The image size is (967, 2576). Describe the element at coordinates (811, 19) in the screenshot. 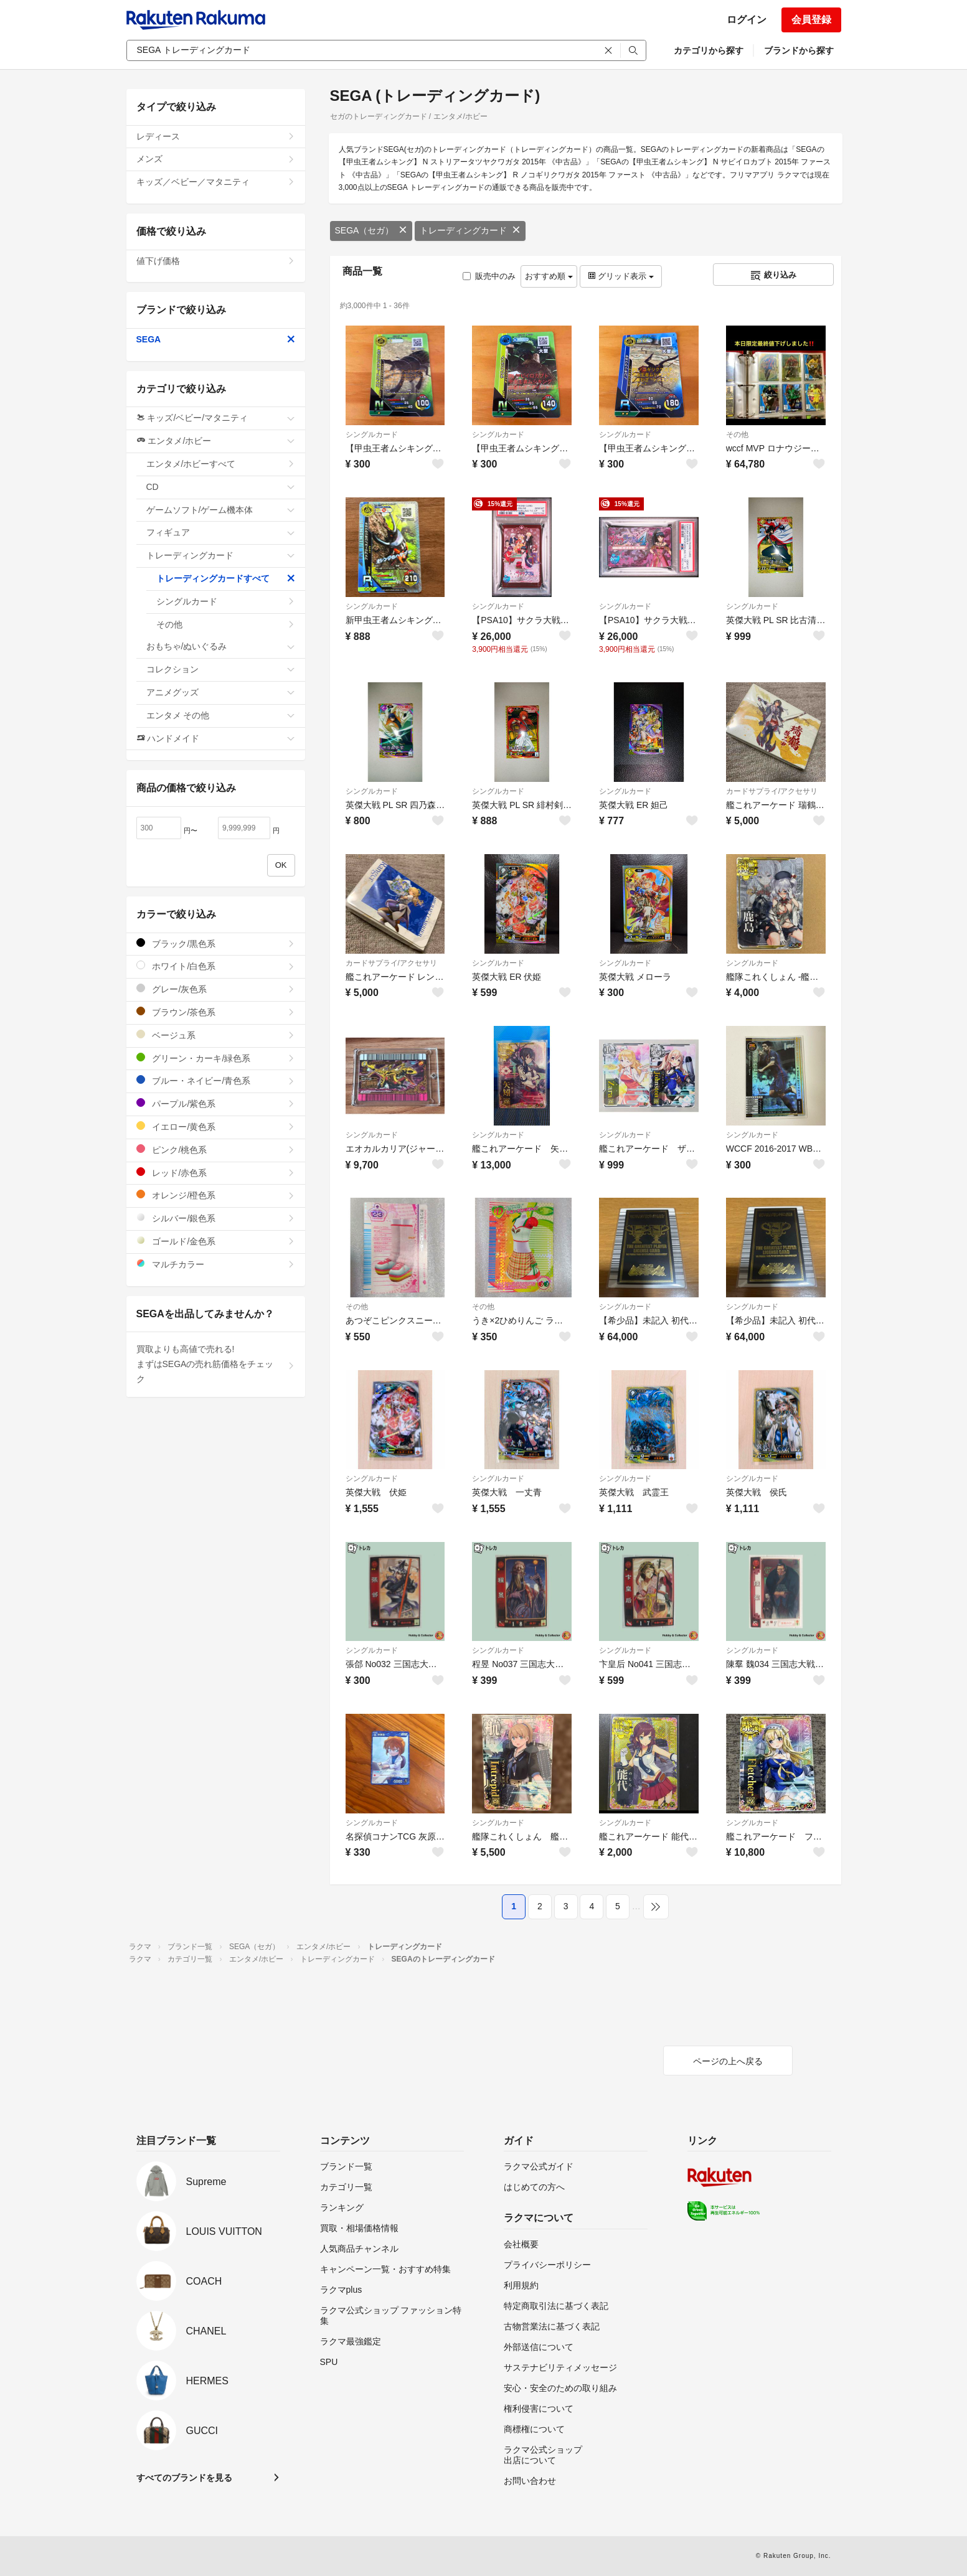

I see `会員登録` at that location.